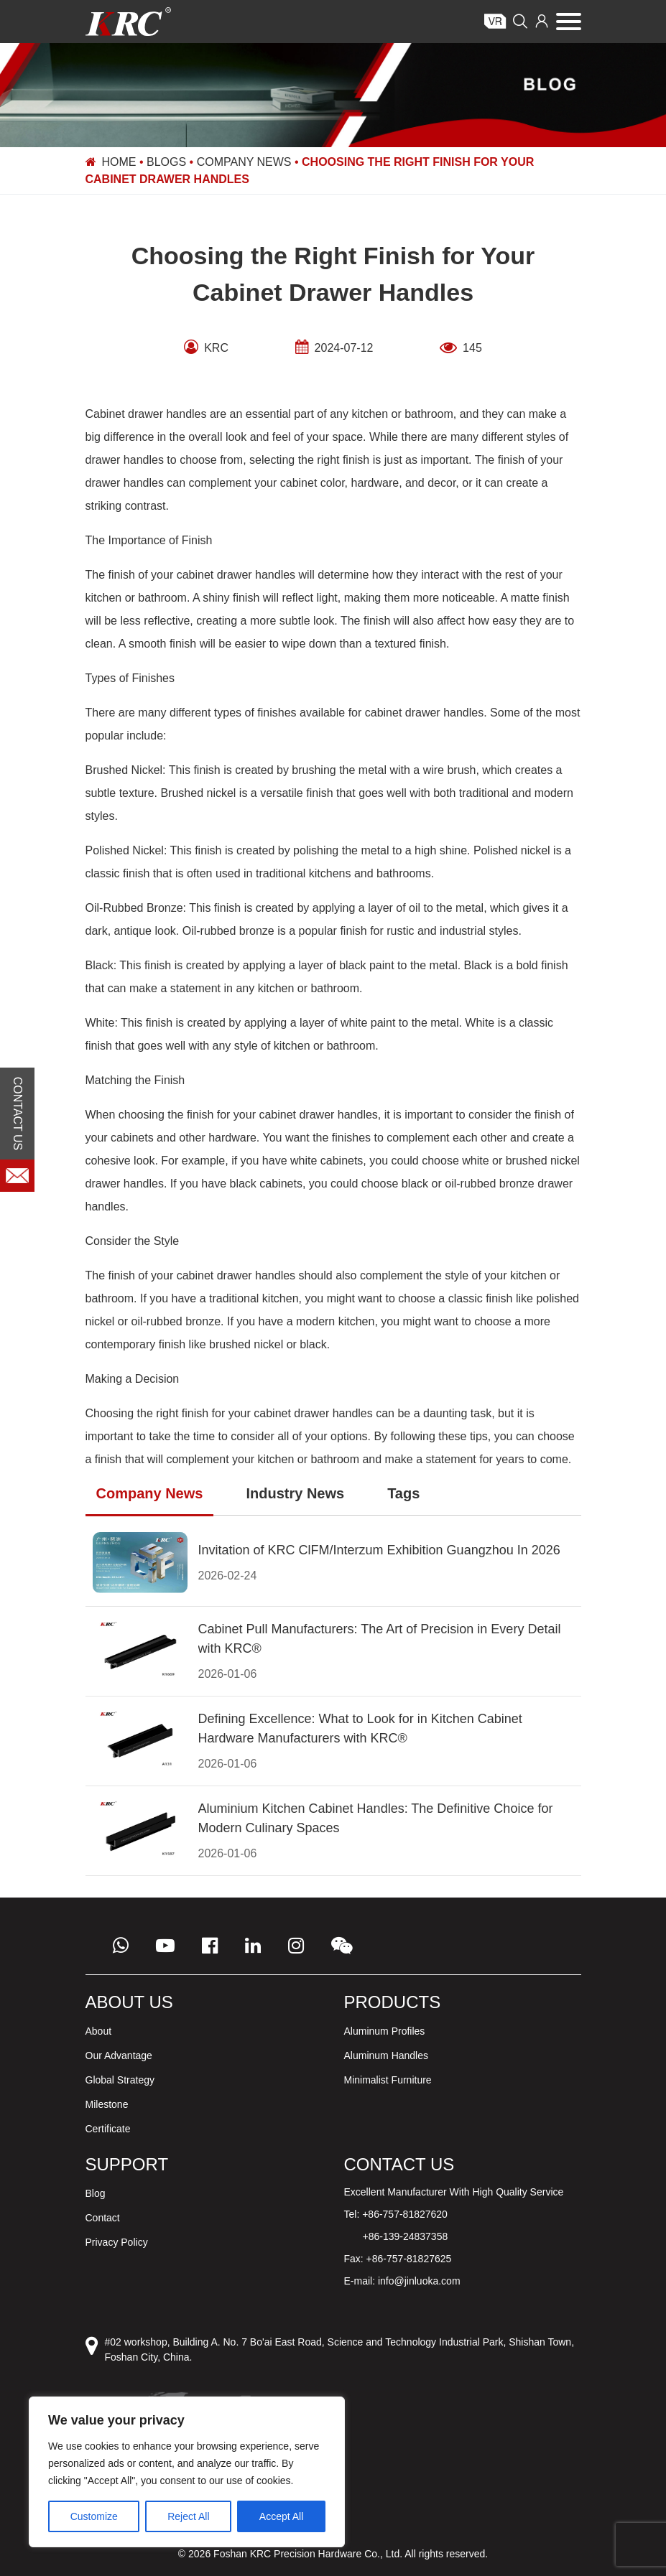  What do you see at coordinates (17, 1113) in the screenshot?
I see `CONTACT US` at bounding box center [17, 1113].